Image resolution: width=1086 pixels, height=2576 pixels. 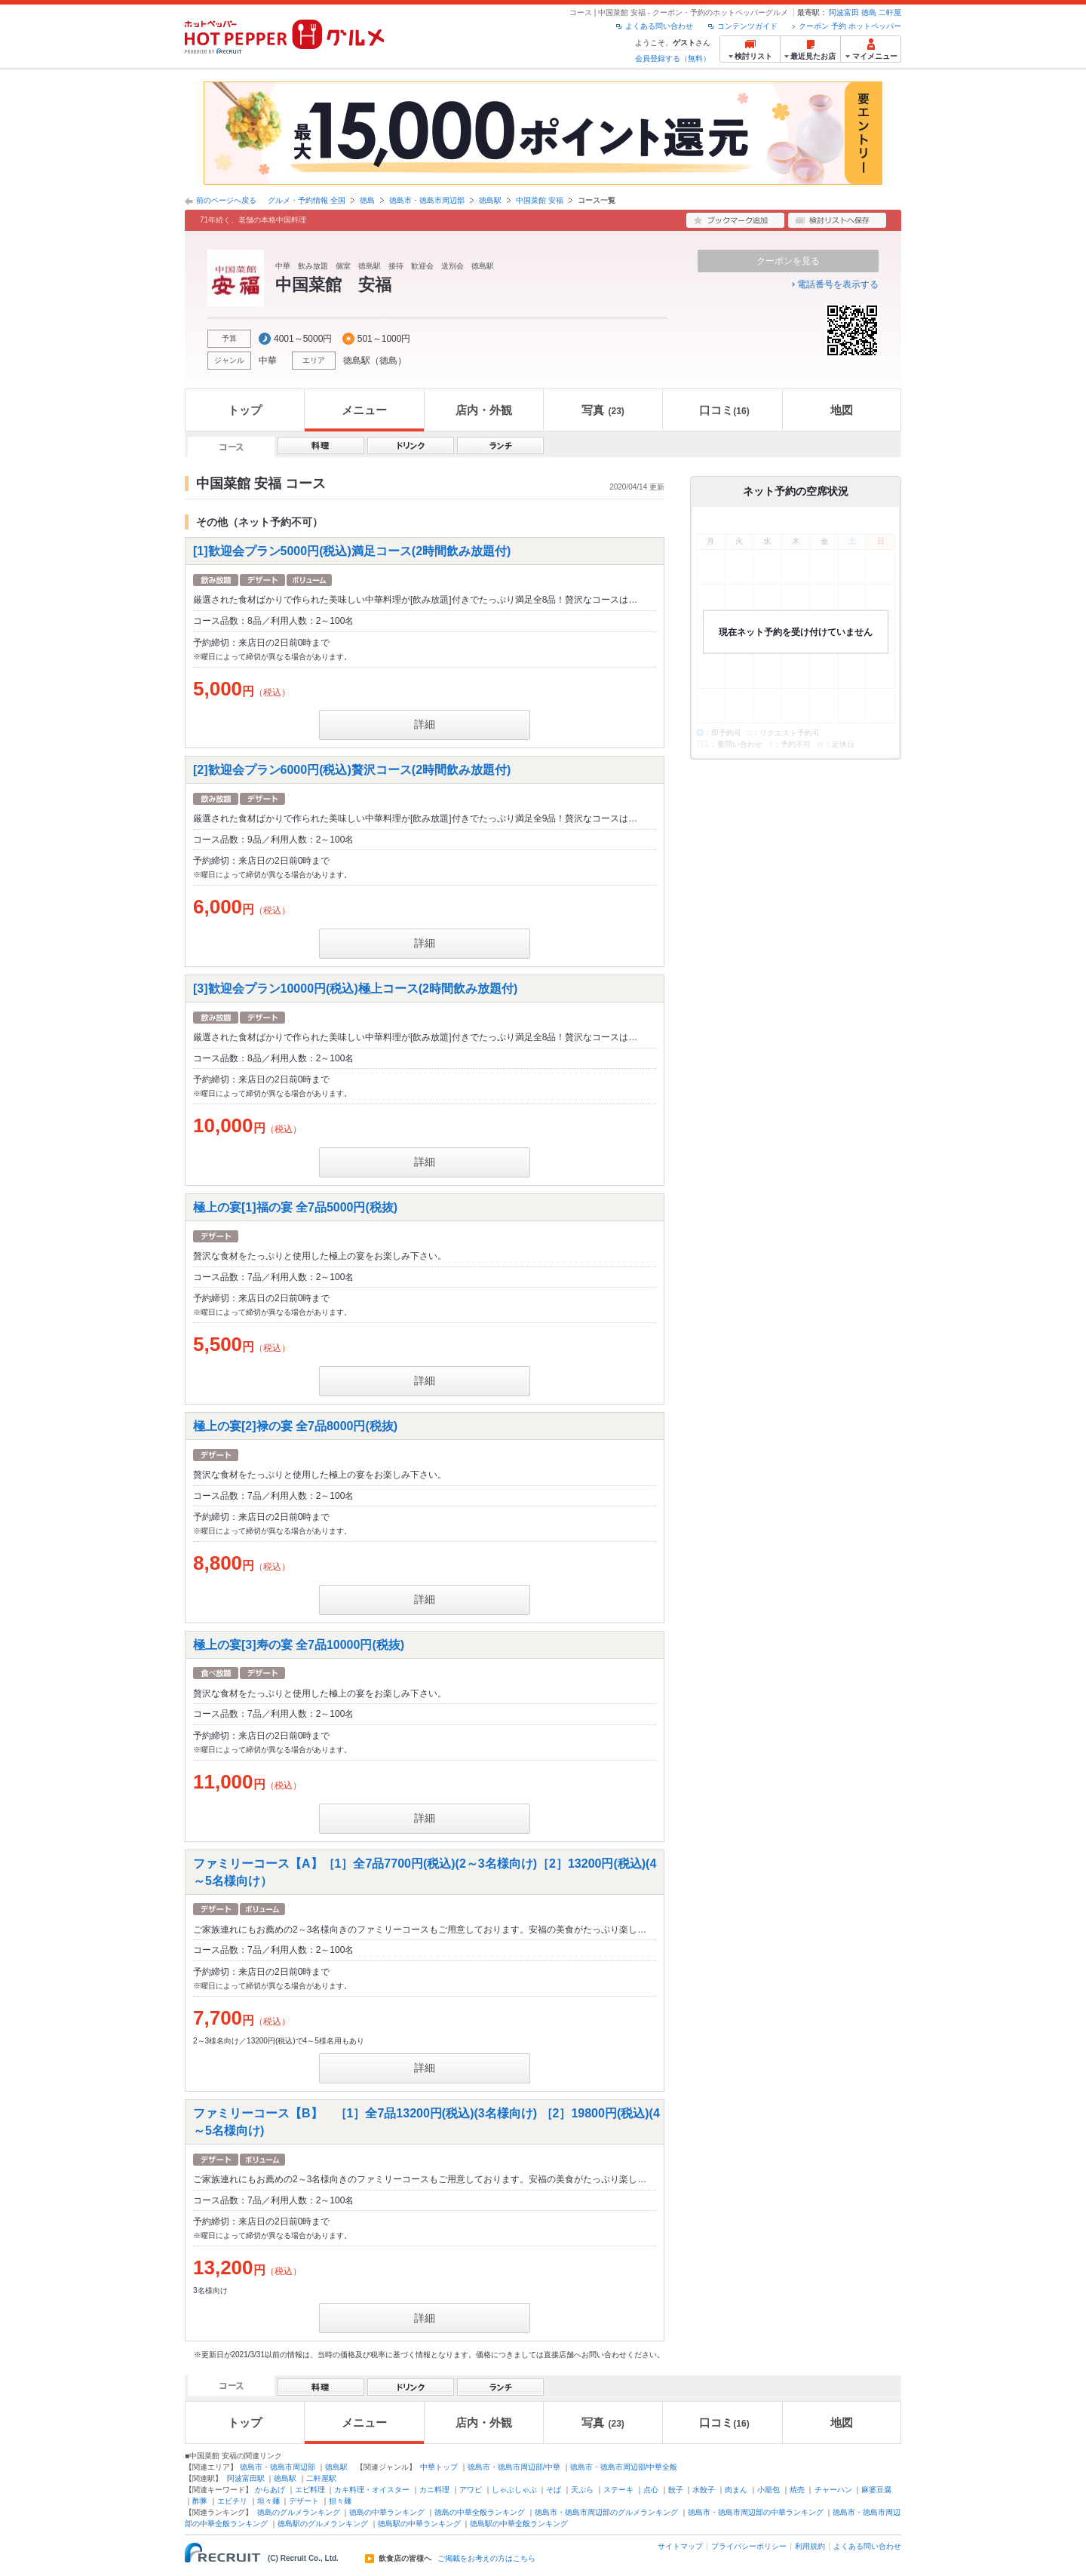 I want to click on 水餃子, so click(x=703, y=2489).